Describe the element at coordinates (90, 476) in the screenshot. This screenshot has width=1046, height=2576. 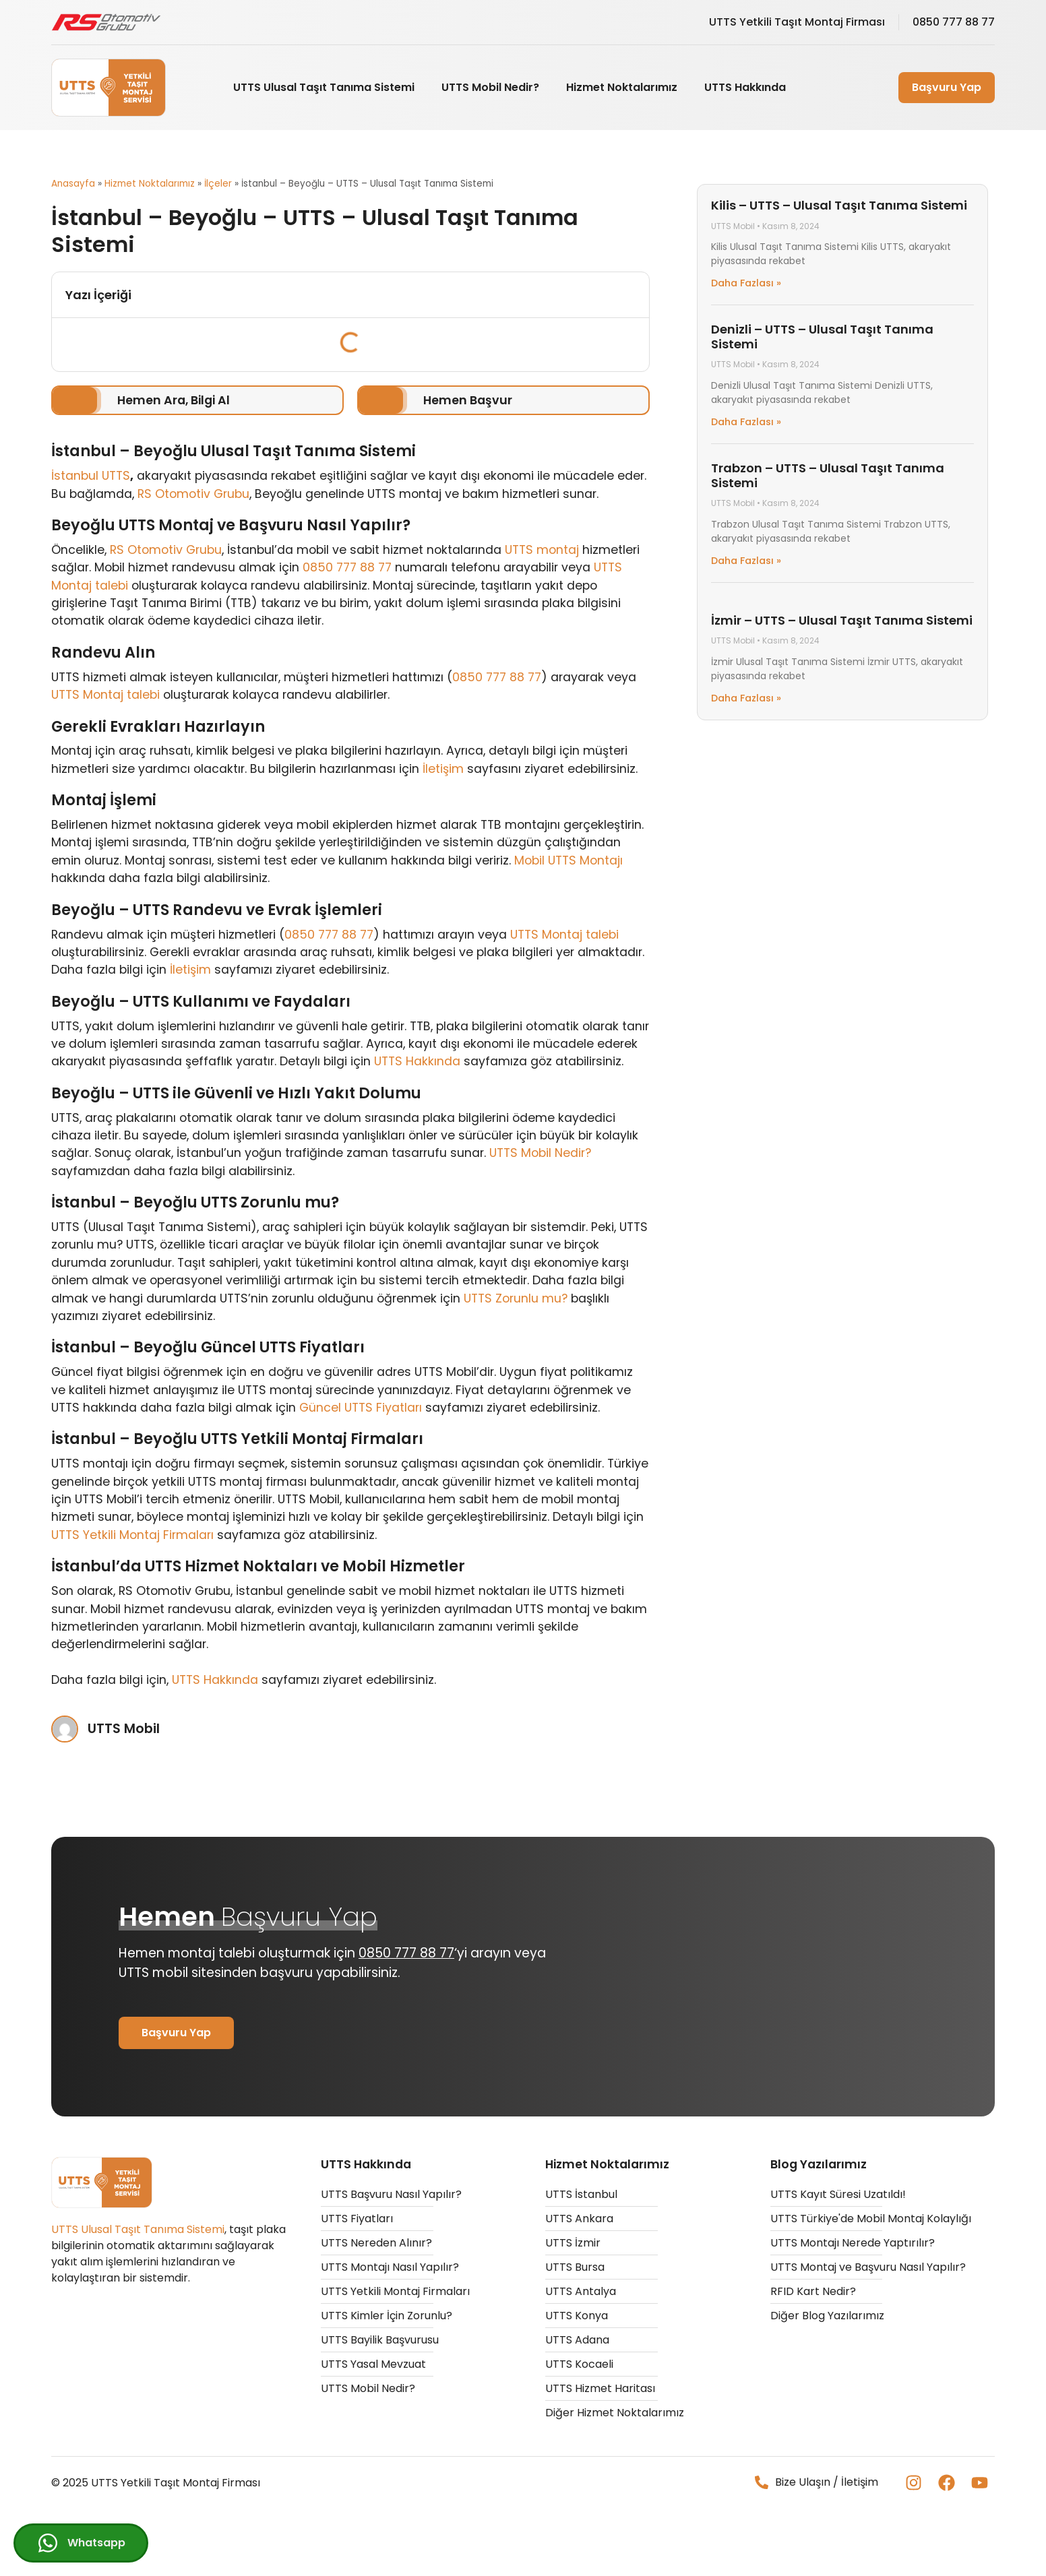
I see `İstanbul UTTS` at that location.